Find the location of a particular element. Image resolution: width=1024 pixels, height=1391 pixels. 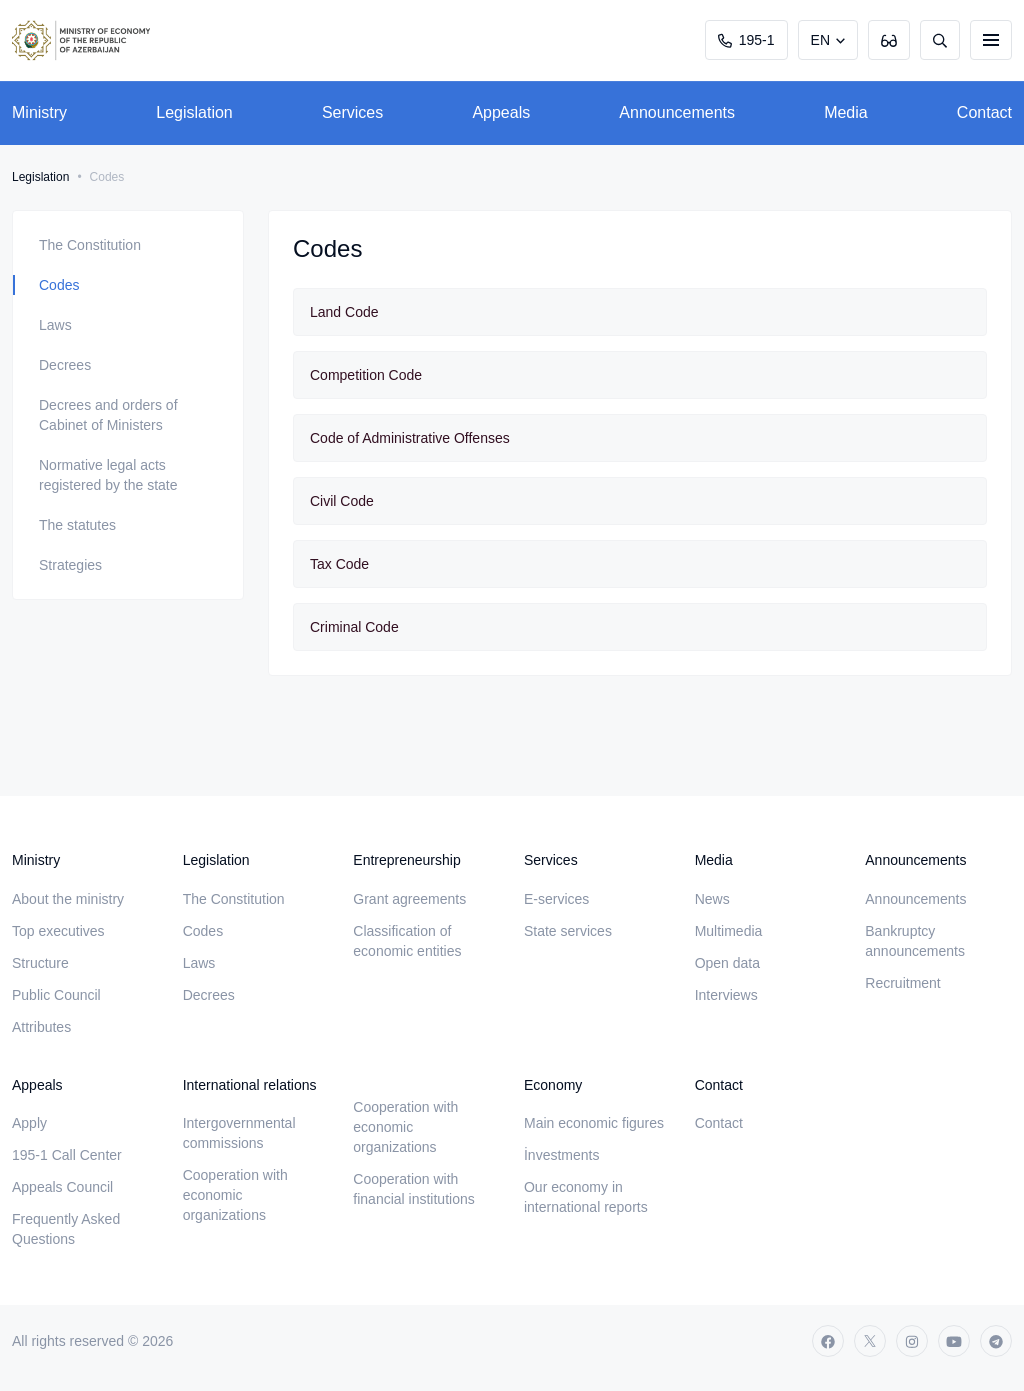

Contact is located at coordinates (984, 112).